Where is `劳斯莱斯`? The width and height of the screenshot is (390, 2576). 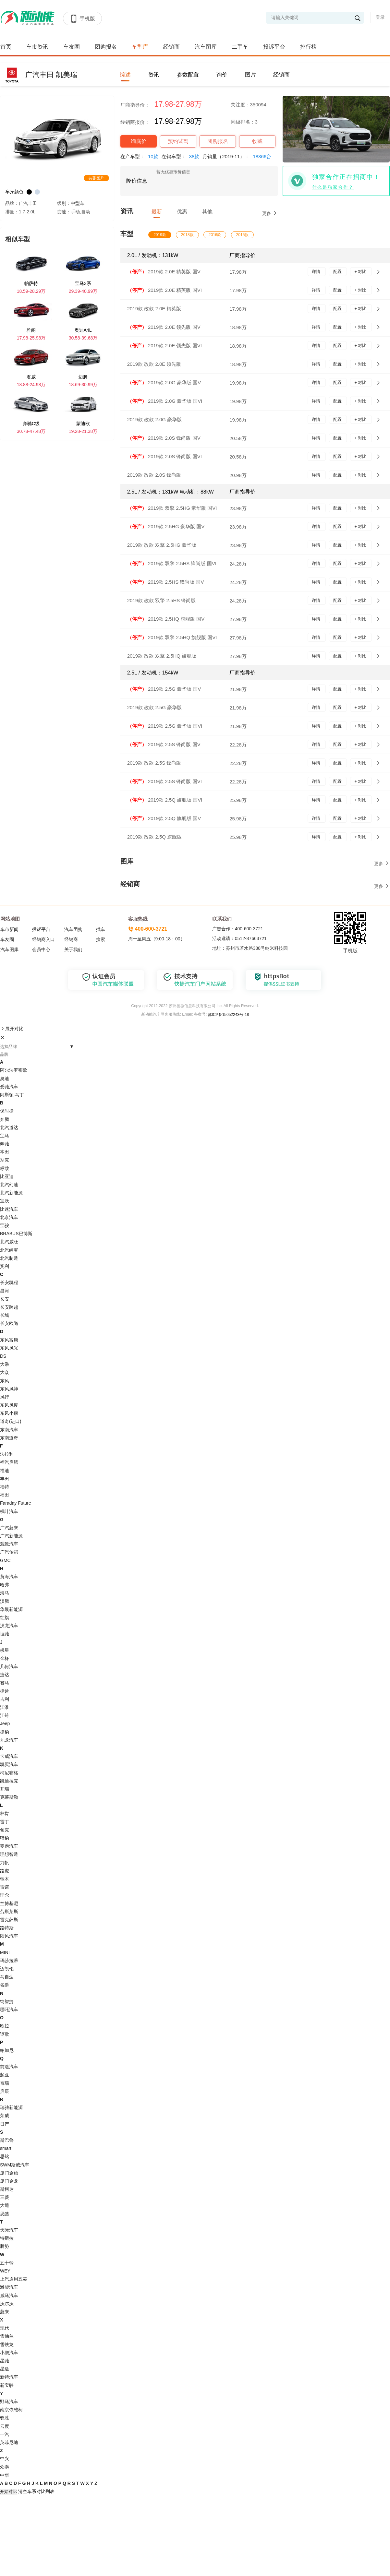
劳斯莱斯 is located at coordinates (9, 1911).